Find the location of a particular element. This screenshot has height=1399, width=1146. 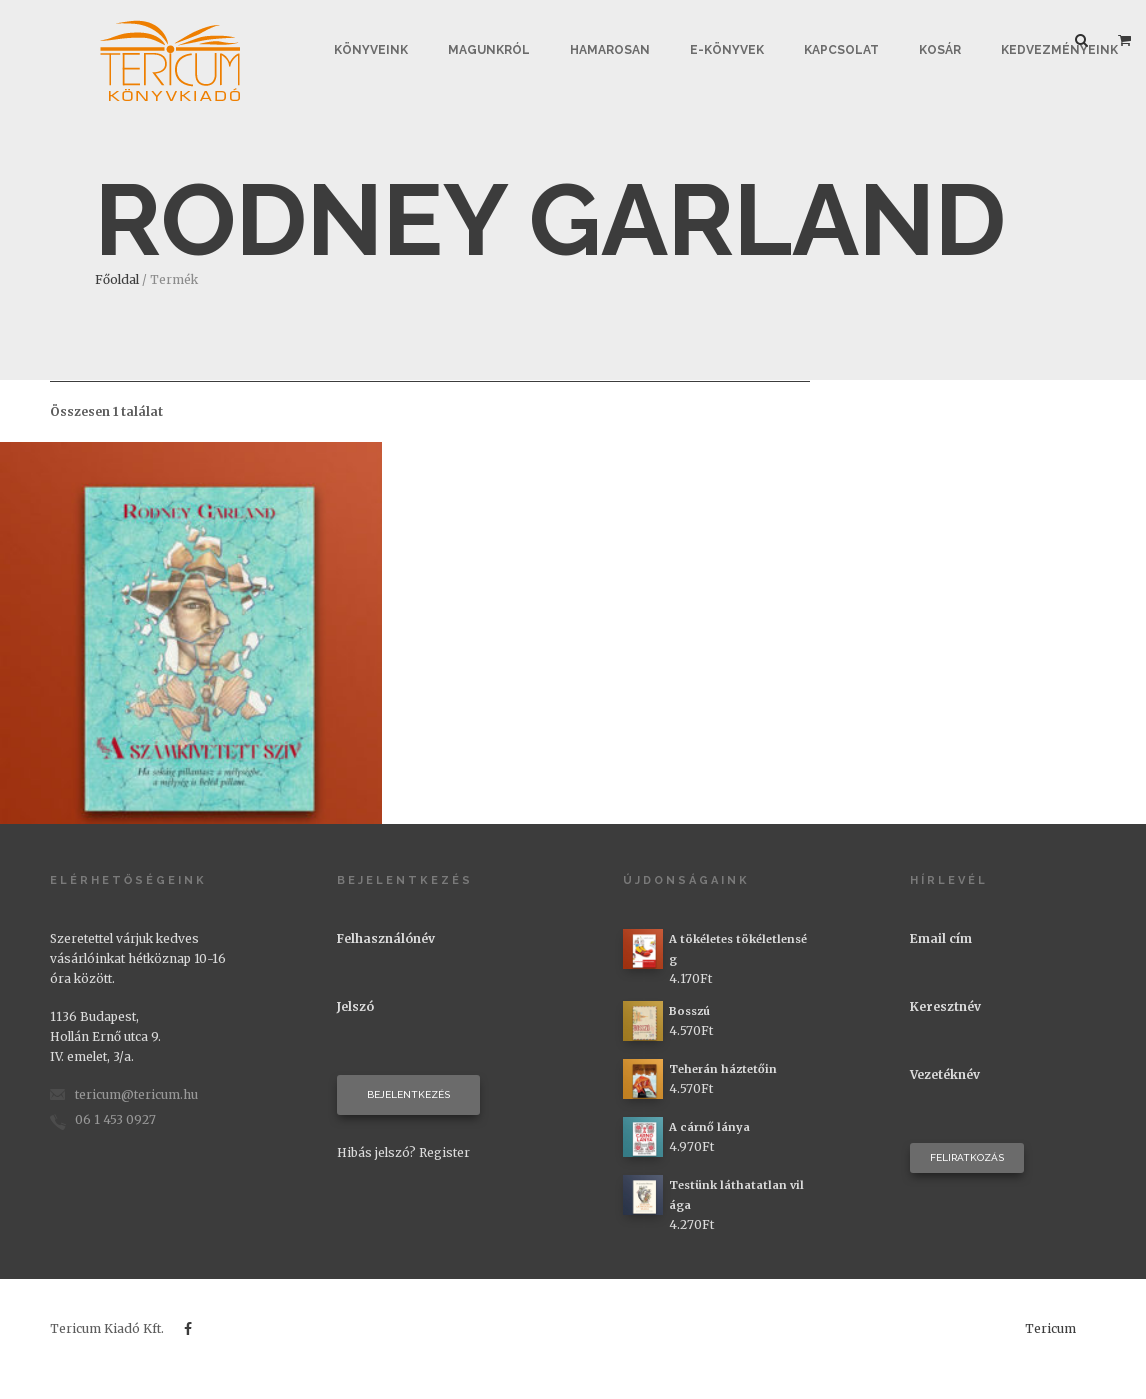

E-könyvek is located at coordinates (727, 50).